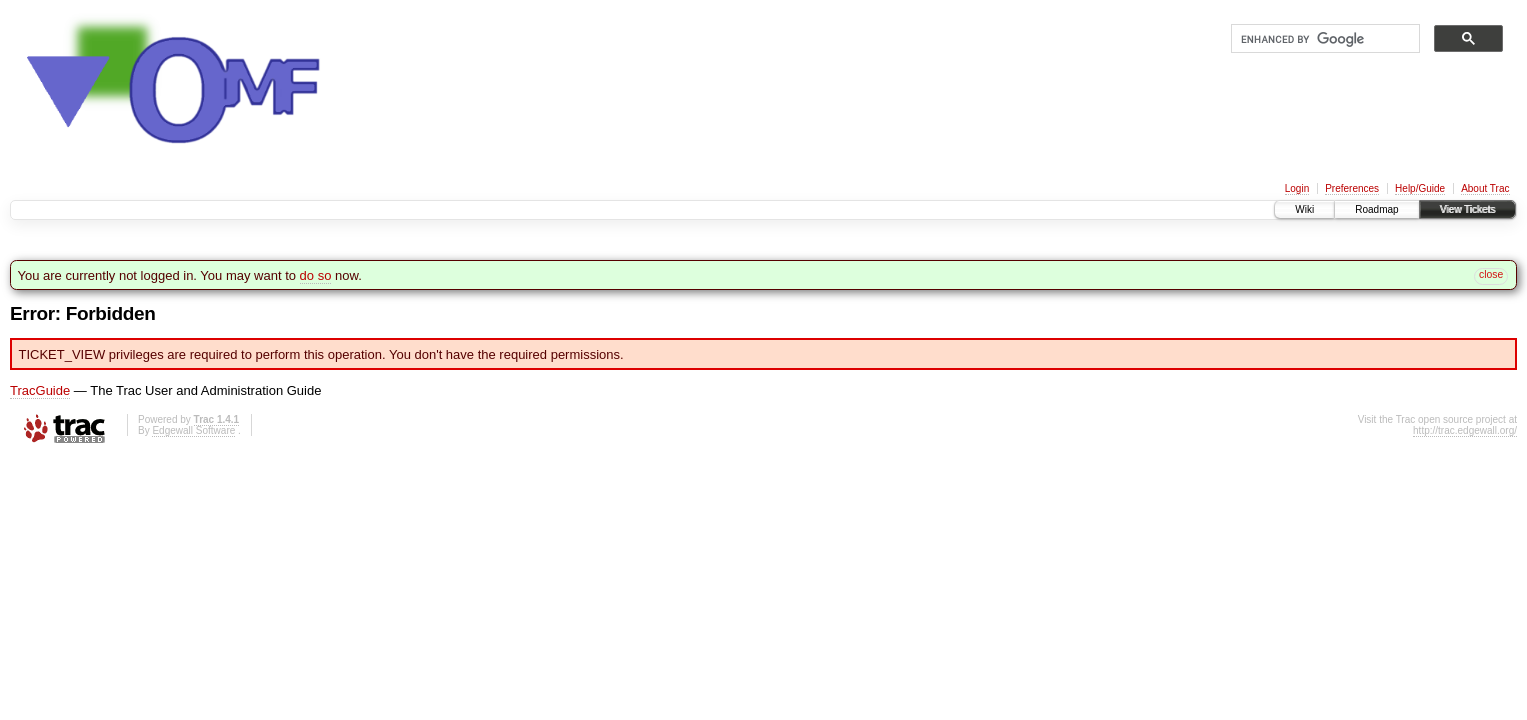  Describe the element at coordinates (1465, 430) in the screenshot. I see `http://trac.edgewall.org/` at that location.